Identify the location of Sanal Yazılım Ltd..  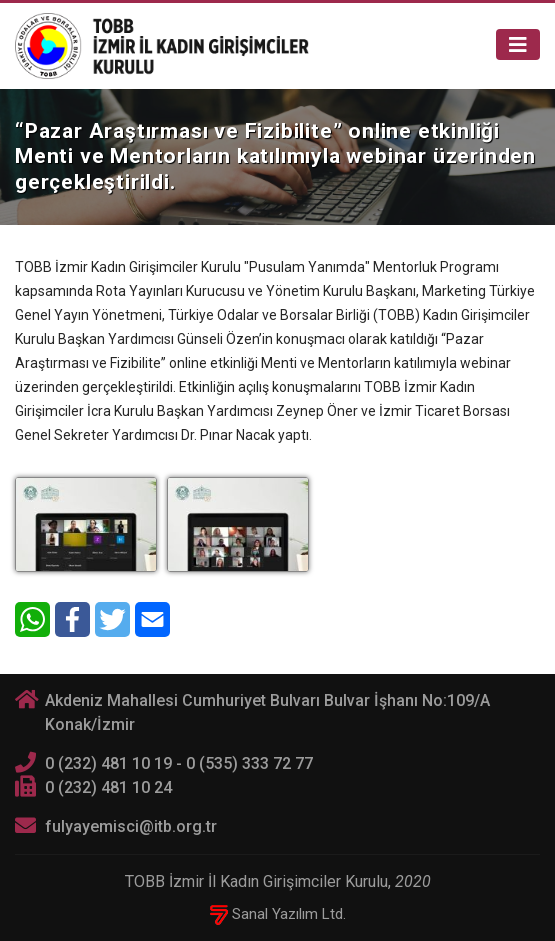
(278, 914).